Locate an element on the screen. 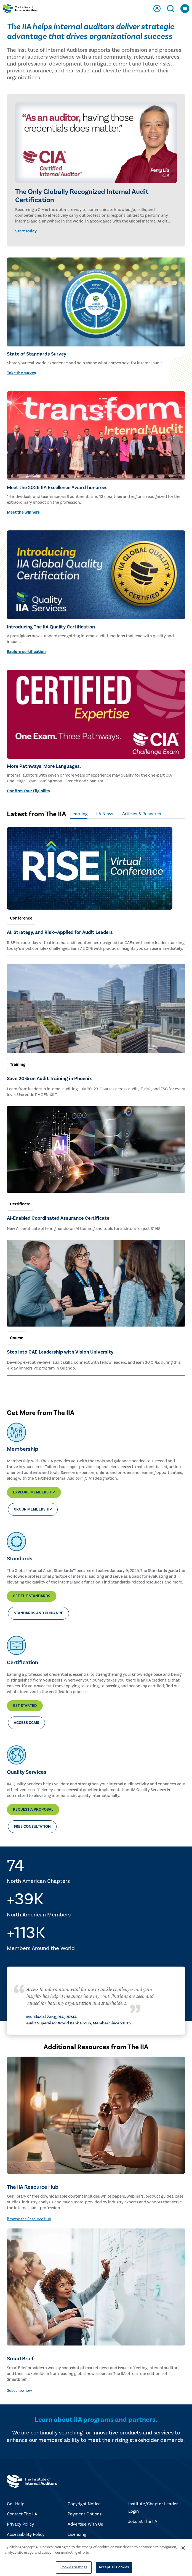 This screenshot has height=2576, width=192. Explore certification is located at coordinates (26, 651).